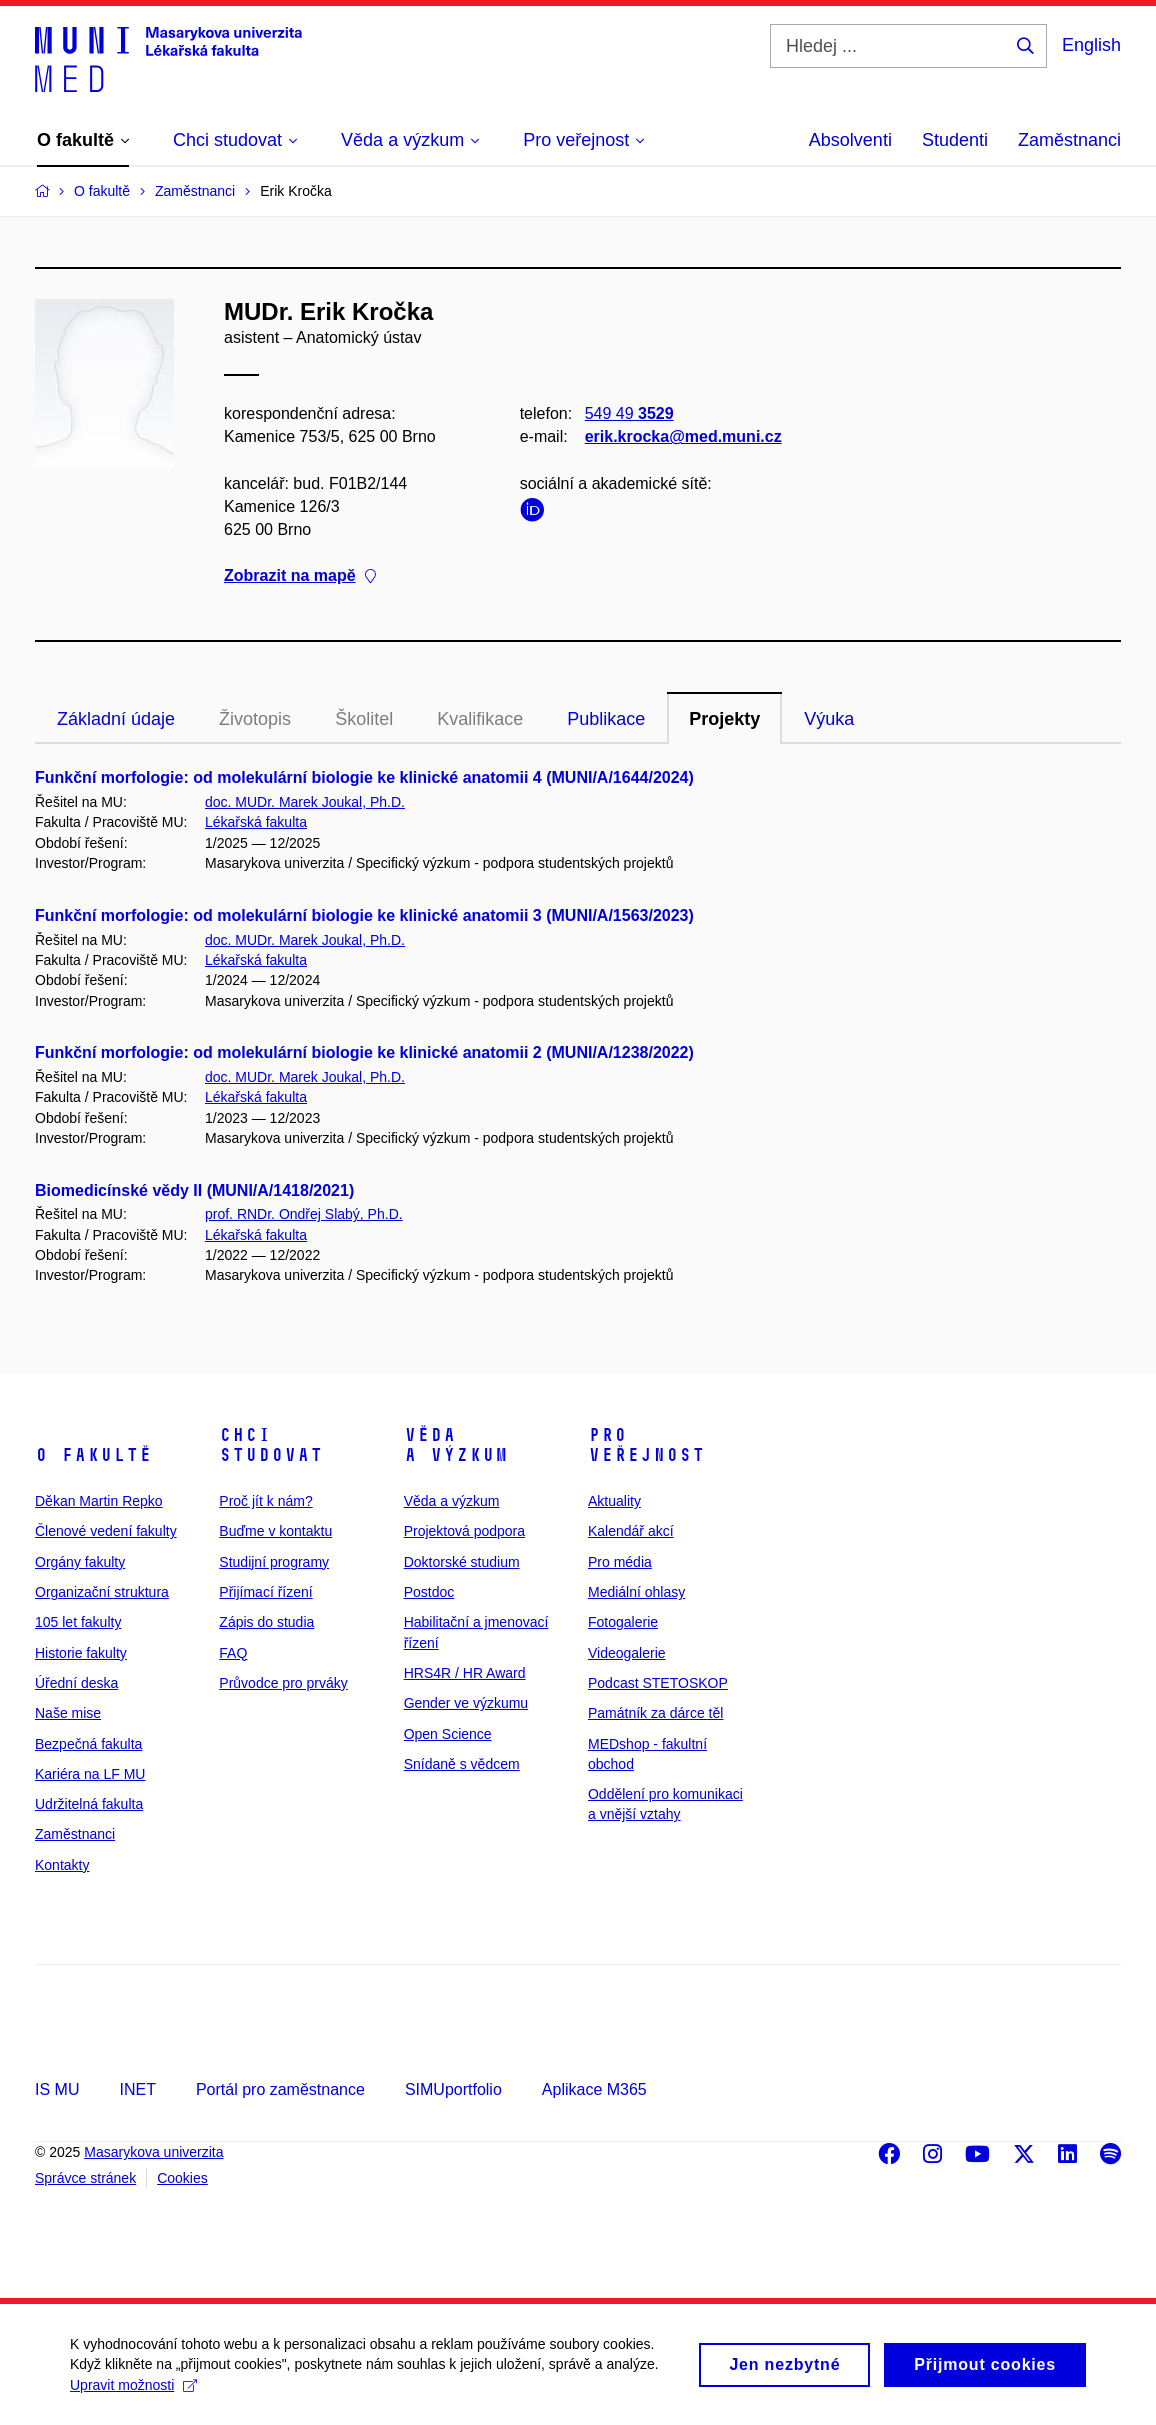 This screenshot has height=2425, width=1156. What do you see at coordinates (636, 1592) in the screenshot?
I see `Mediální ohlasy` at bounding box center [636, 1592].